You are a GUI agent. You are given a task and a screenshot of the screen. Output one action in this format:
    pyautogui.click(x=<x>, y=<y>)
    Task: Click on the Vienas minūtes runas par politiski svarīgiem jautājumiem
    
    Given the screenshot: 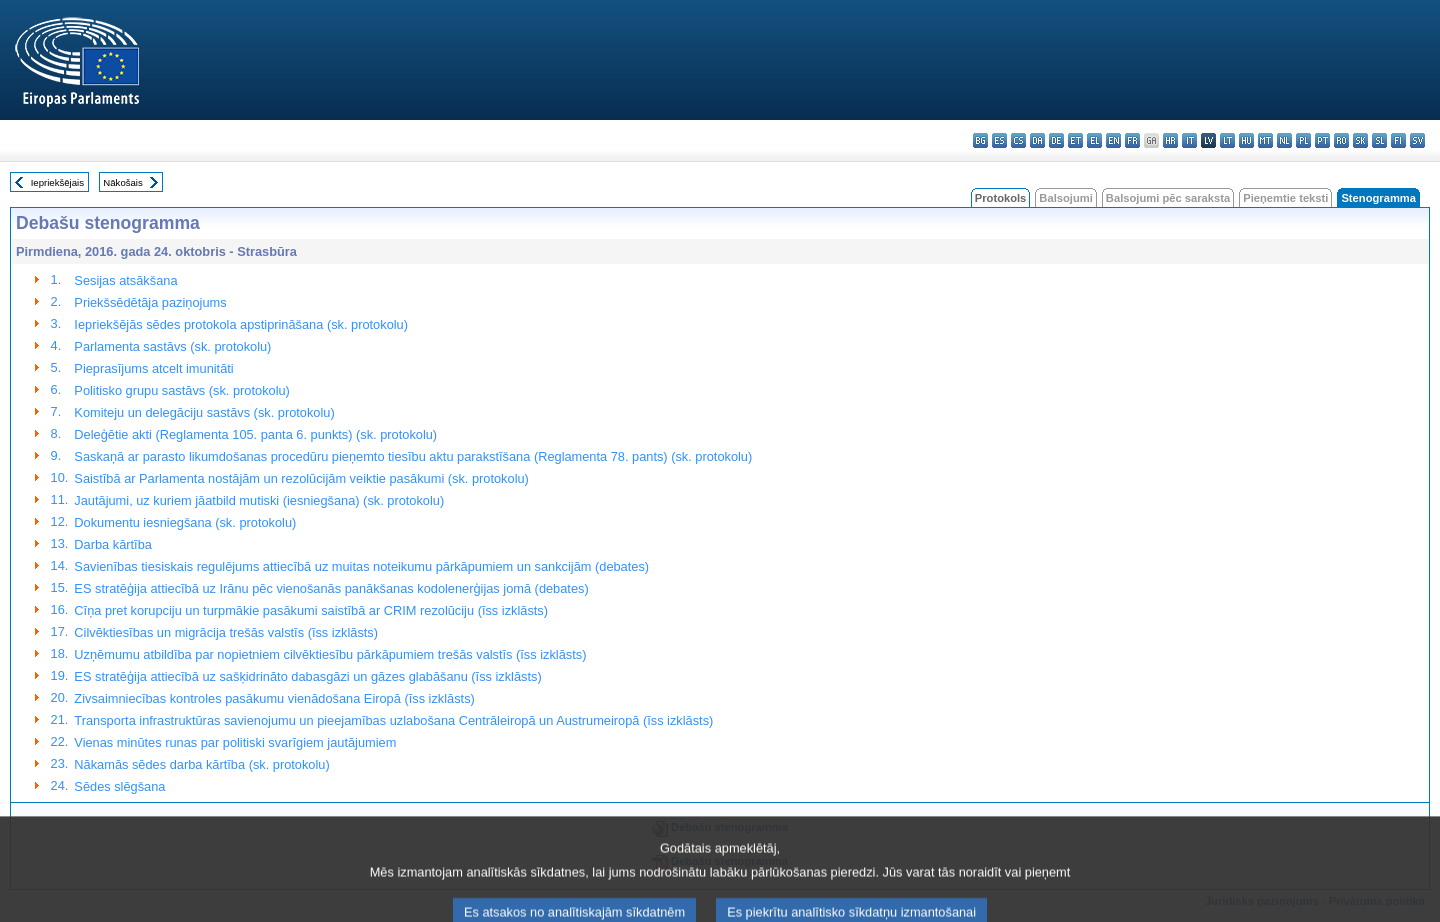 What is the action you would take?
    pyautogui.click(x=235, y=742)
    